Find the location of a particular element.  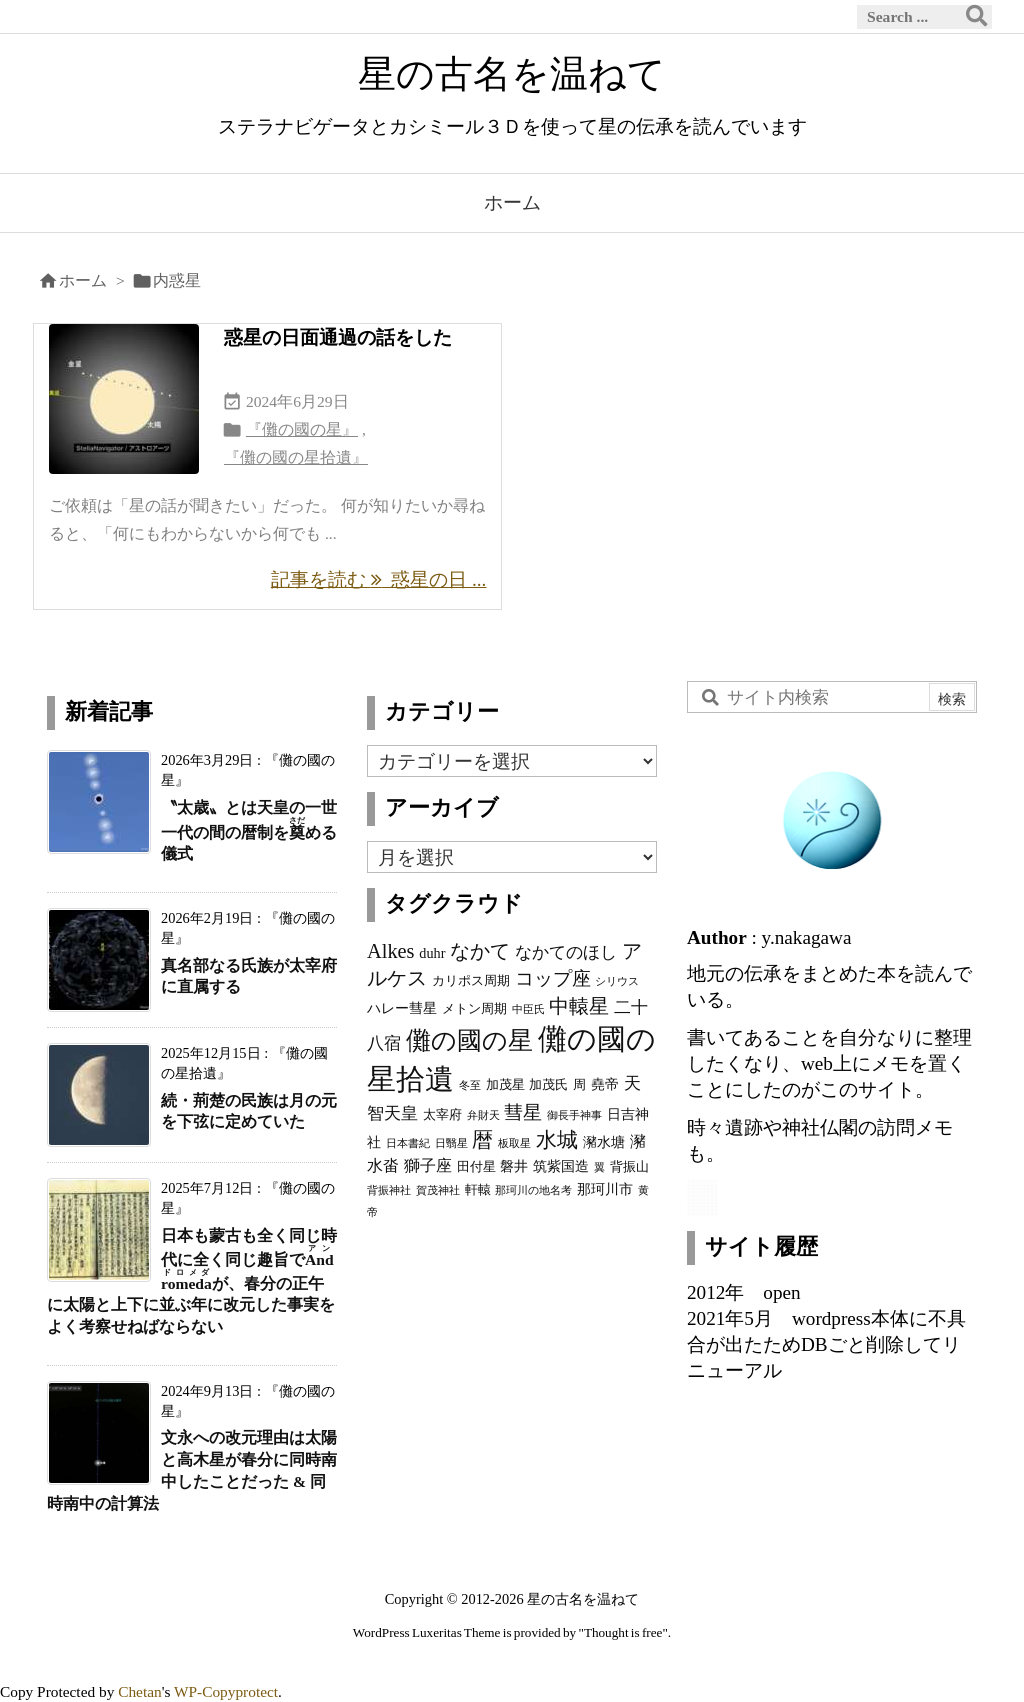

Alkes [Alkes (11個の項目)] is located at coordinates (391, 951).